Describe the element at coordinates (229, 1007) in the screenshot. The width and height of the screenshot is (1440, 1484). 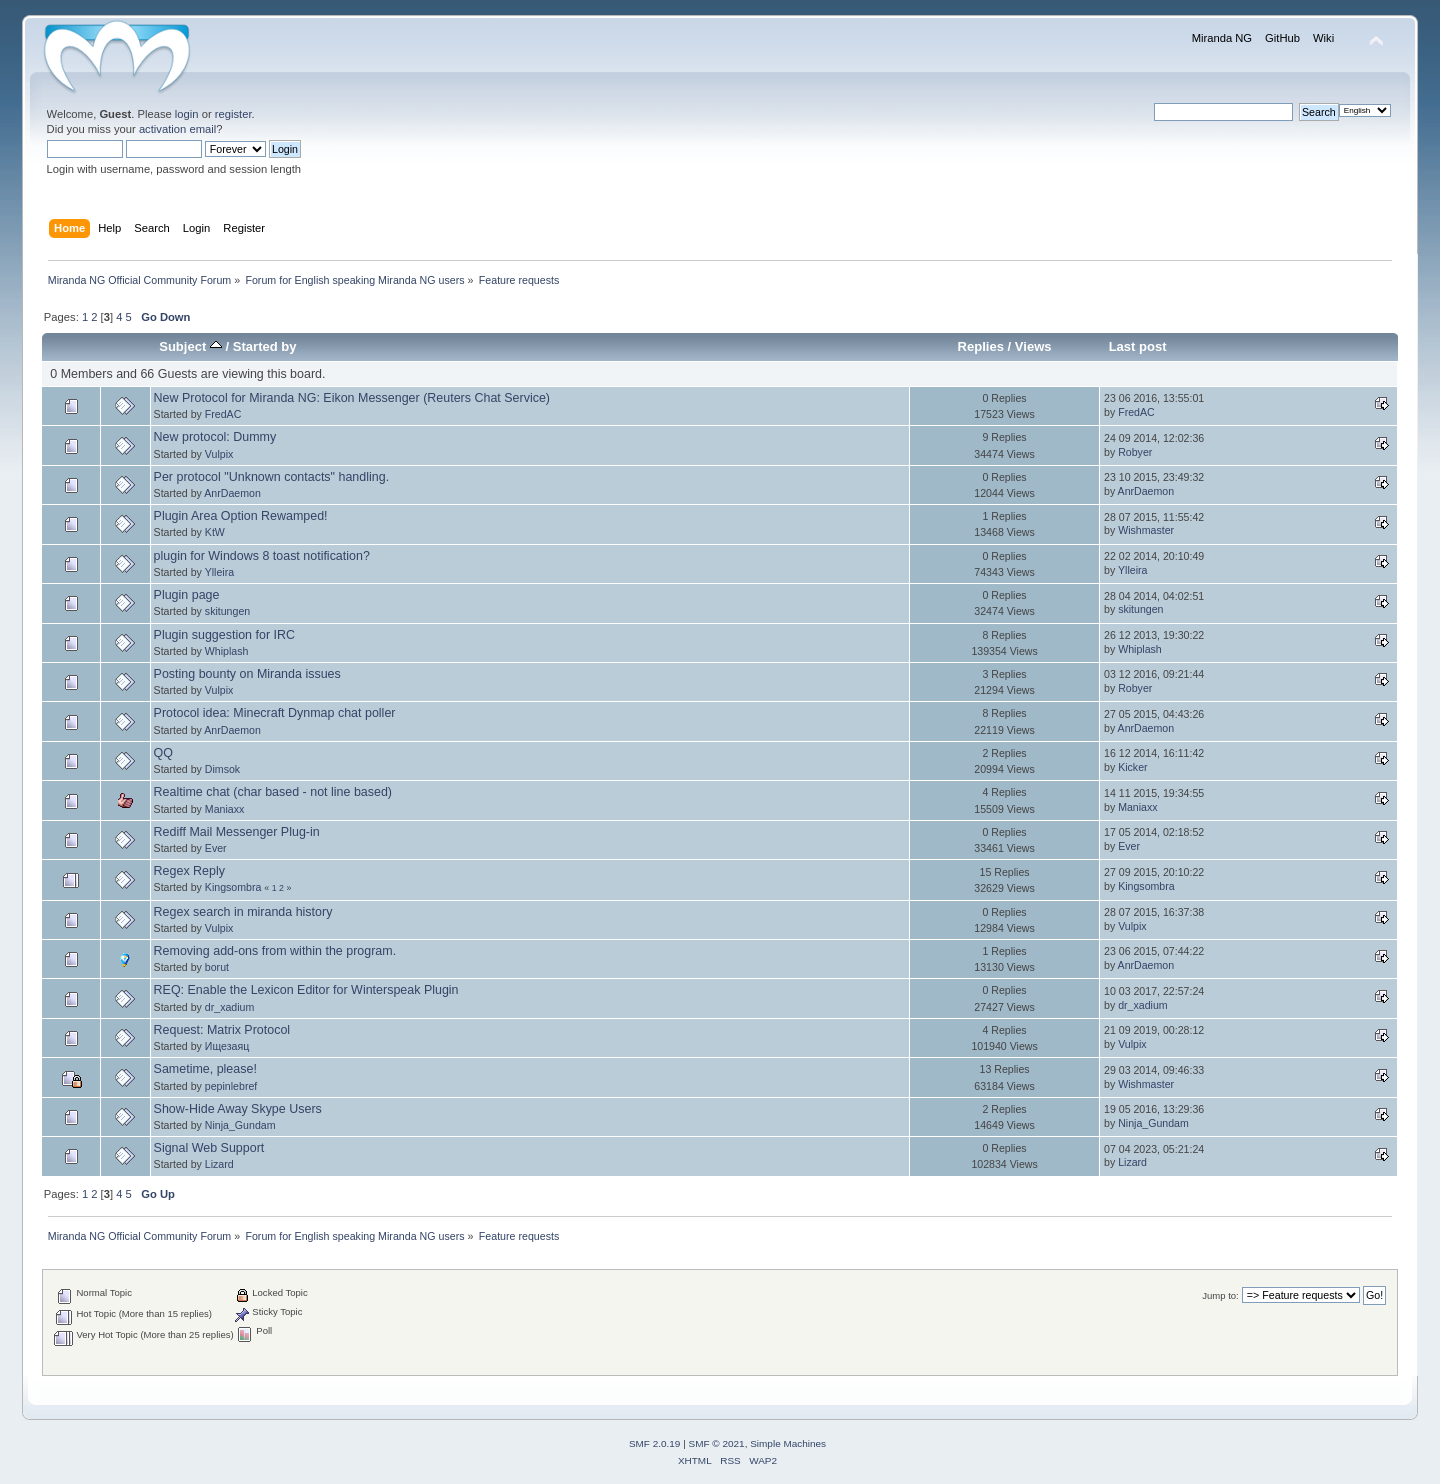
I see `dr_xadium` at that location.